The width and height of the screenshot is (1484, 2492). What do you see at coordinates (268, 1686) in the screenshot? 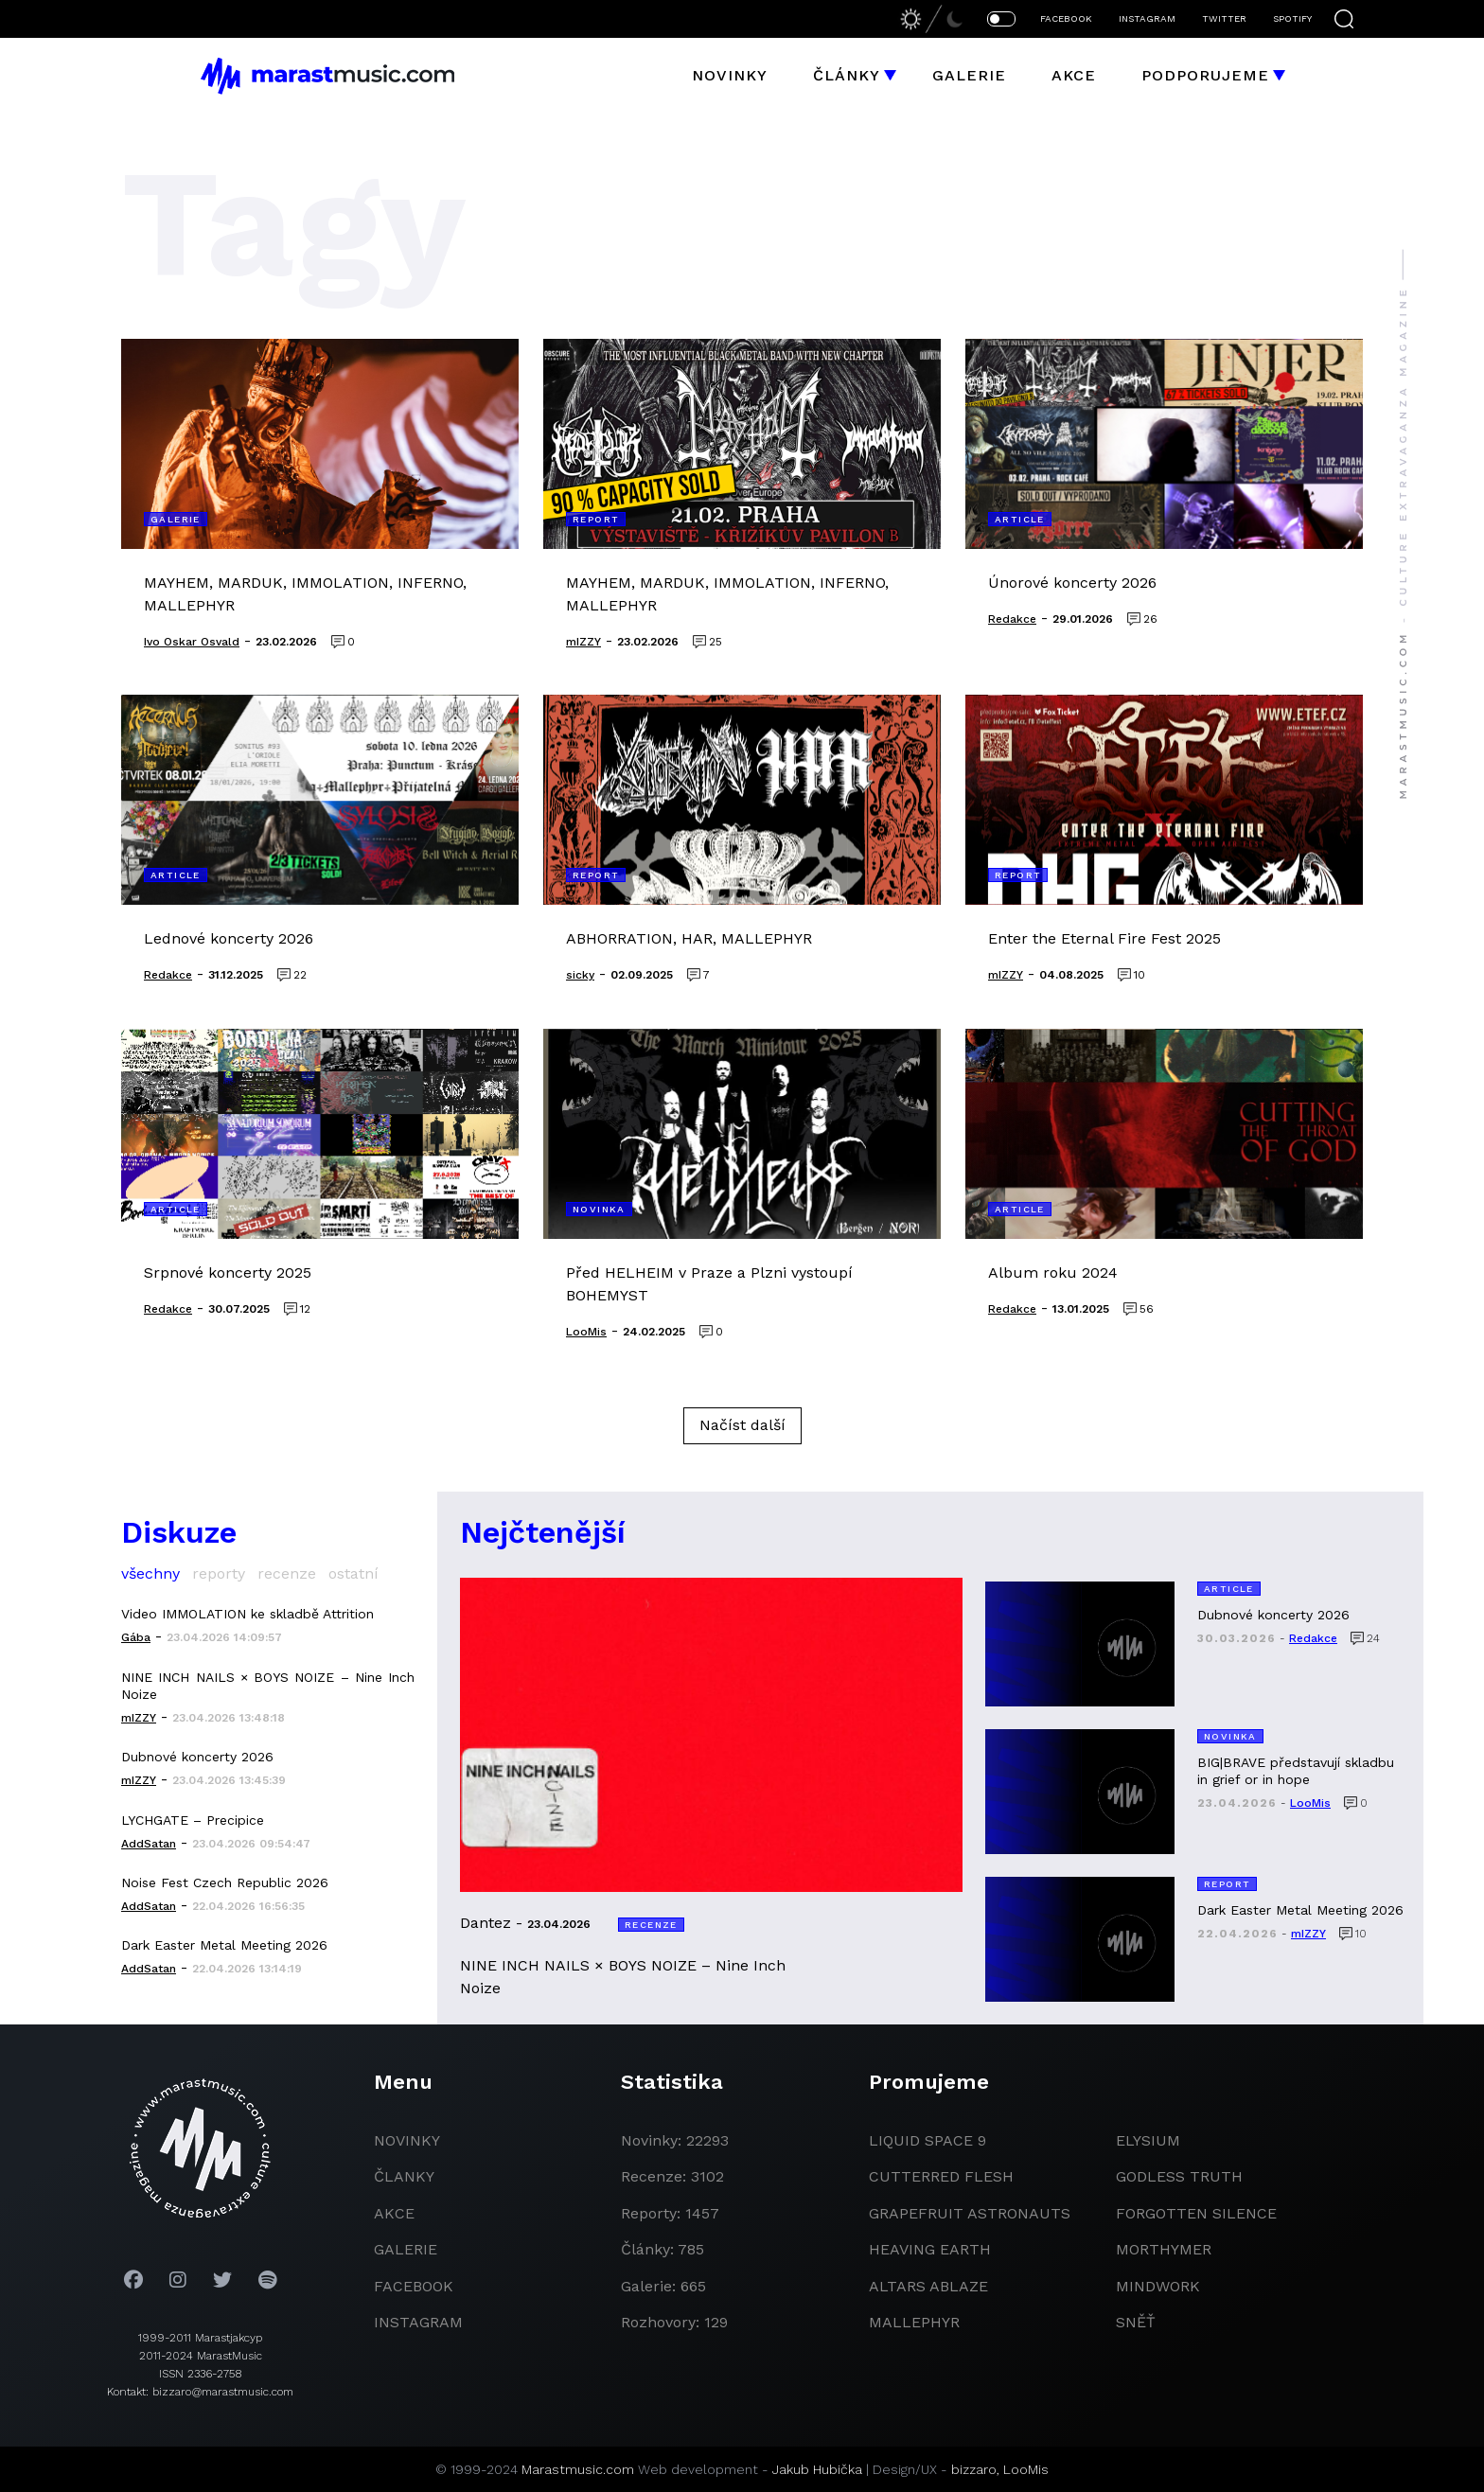
I see `NINE INCH NAILS × BOYS NOIZE – Nine Inch Noize` at bounding box center [268, 1686].